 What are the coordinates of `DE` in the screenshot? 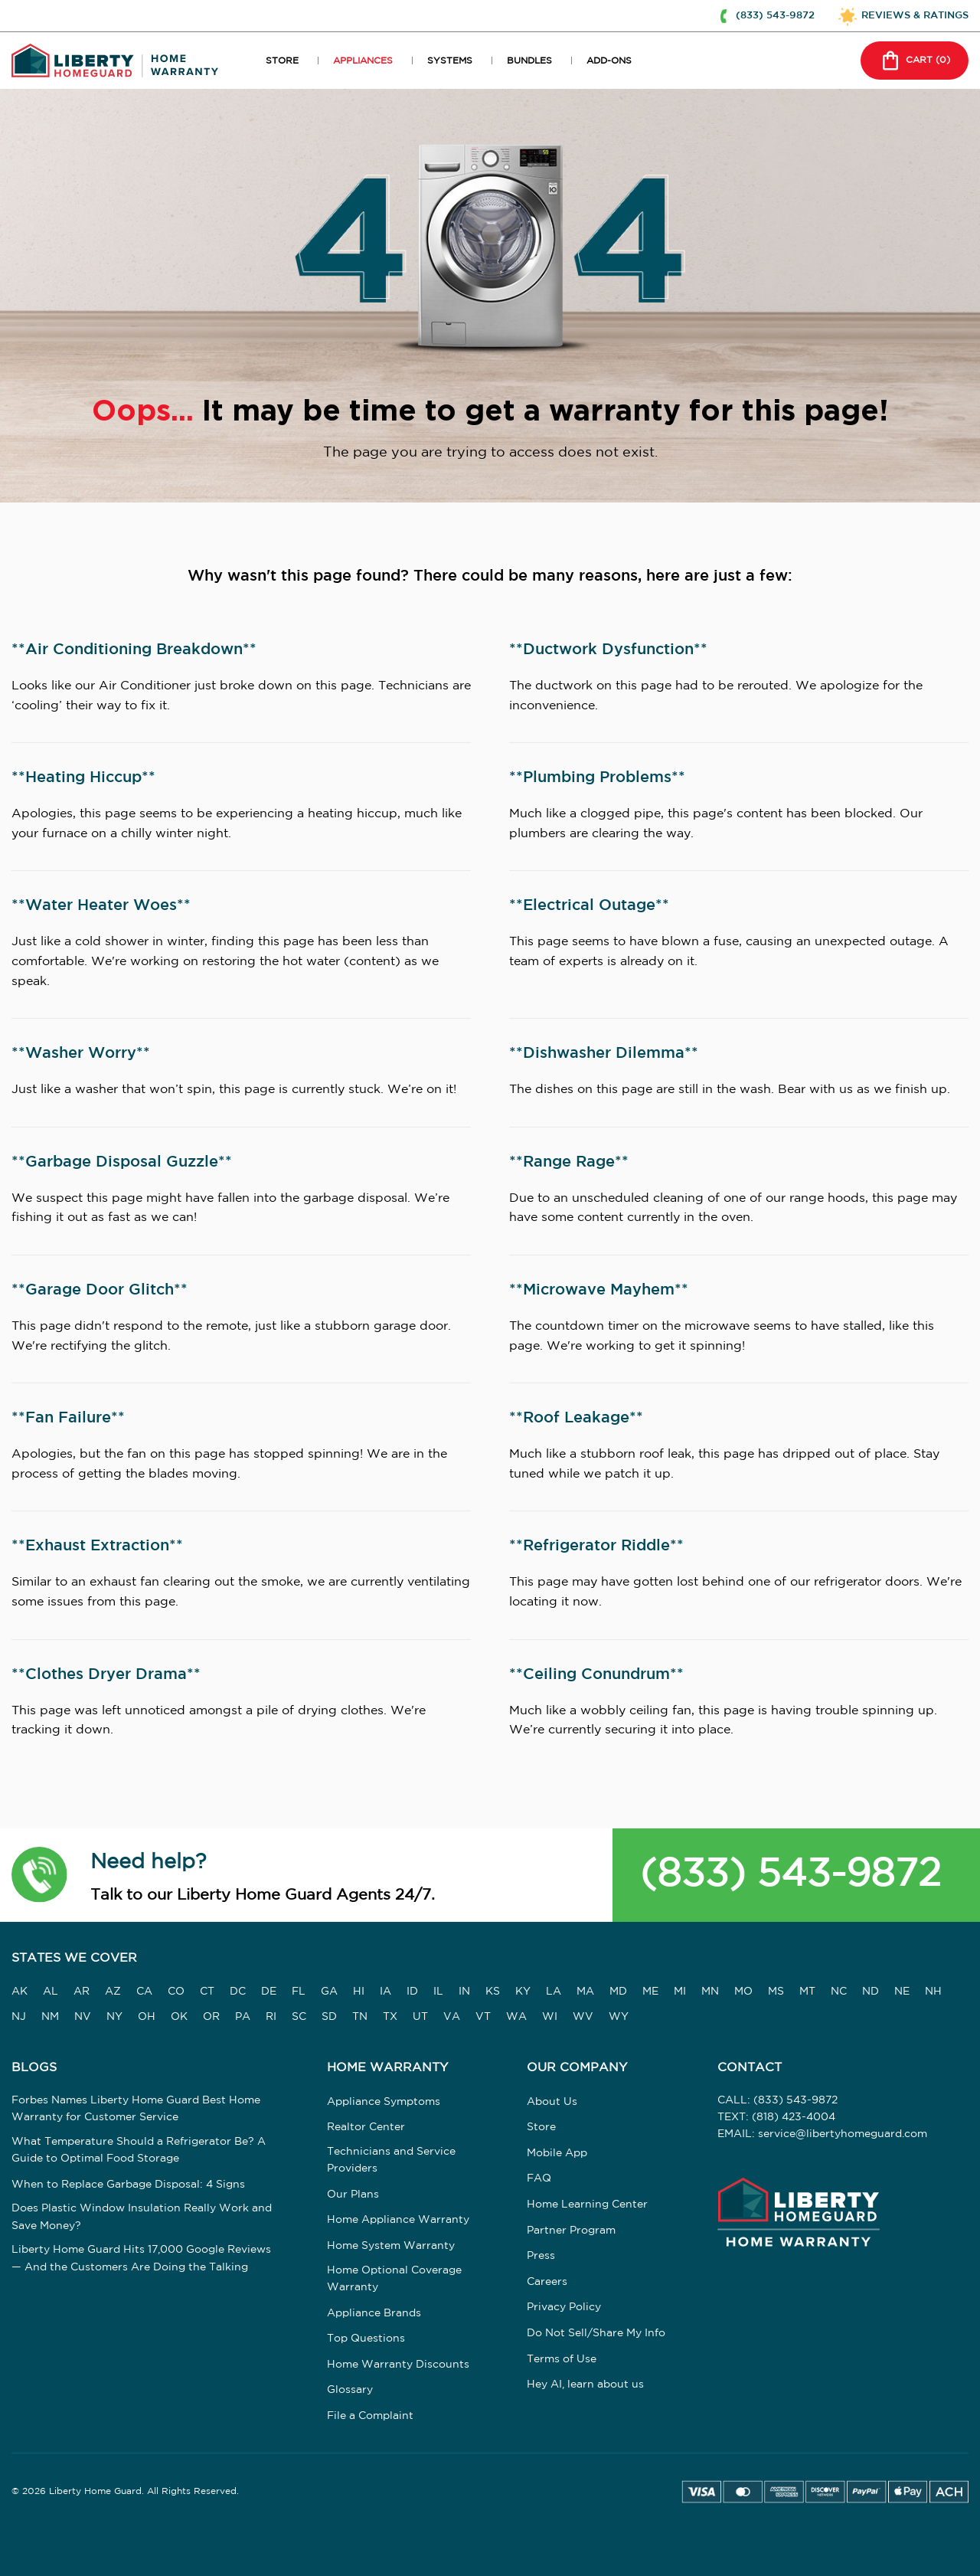 It's located at (268, 1991).